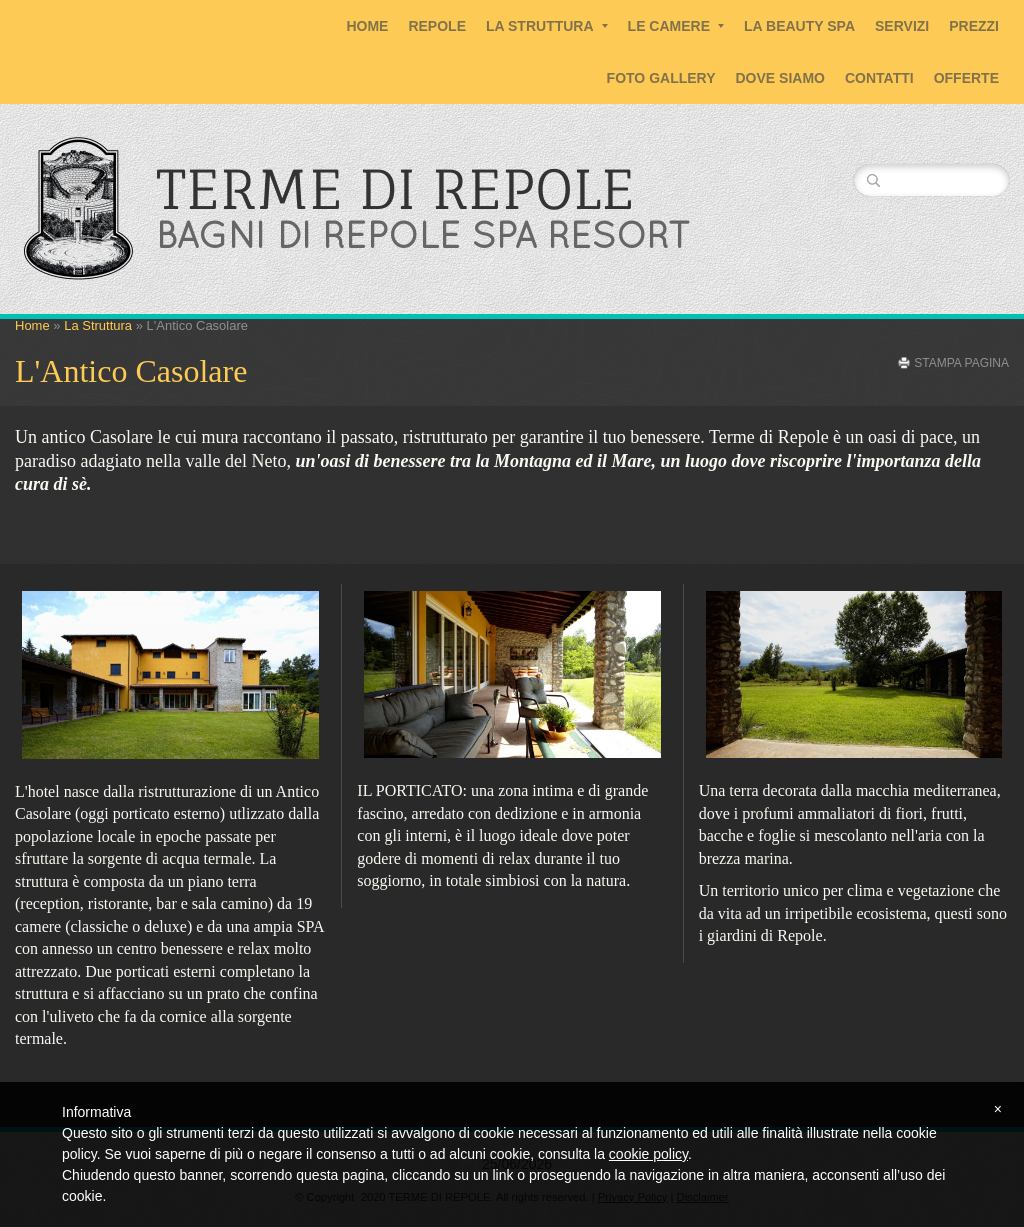  What do you see at coordinates (367, 26) in the screenshot?
I see `Home` at bounding box center [367, 26].